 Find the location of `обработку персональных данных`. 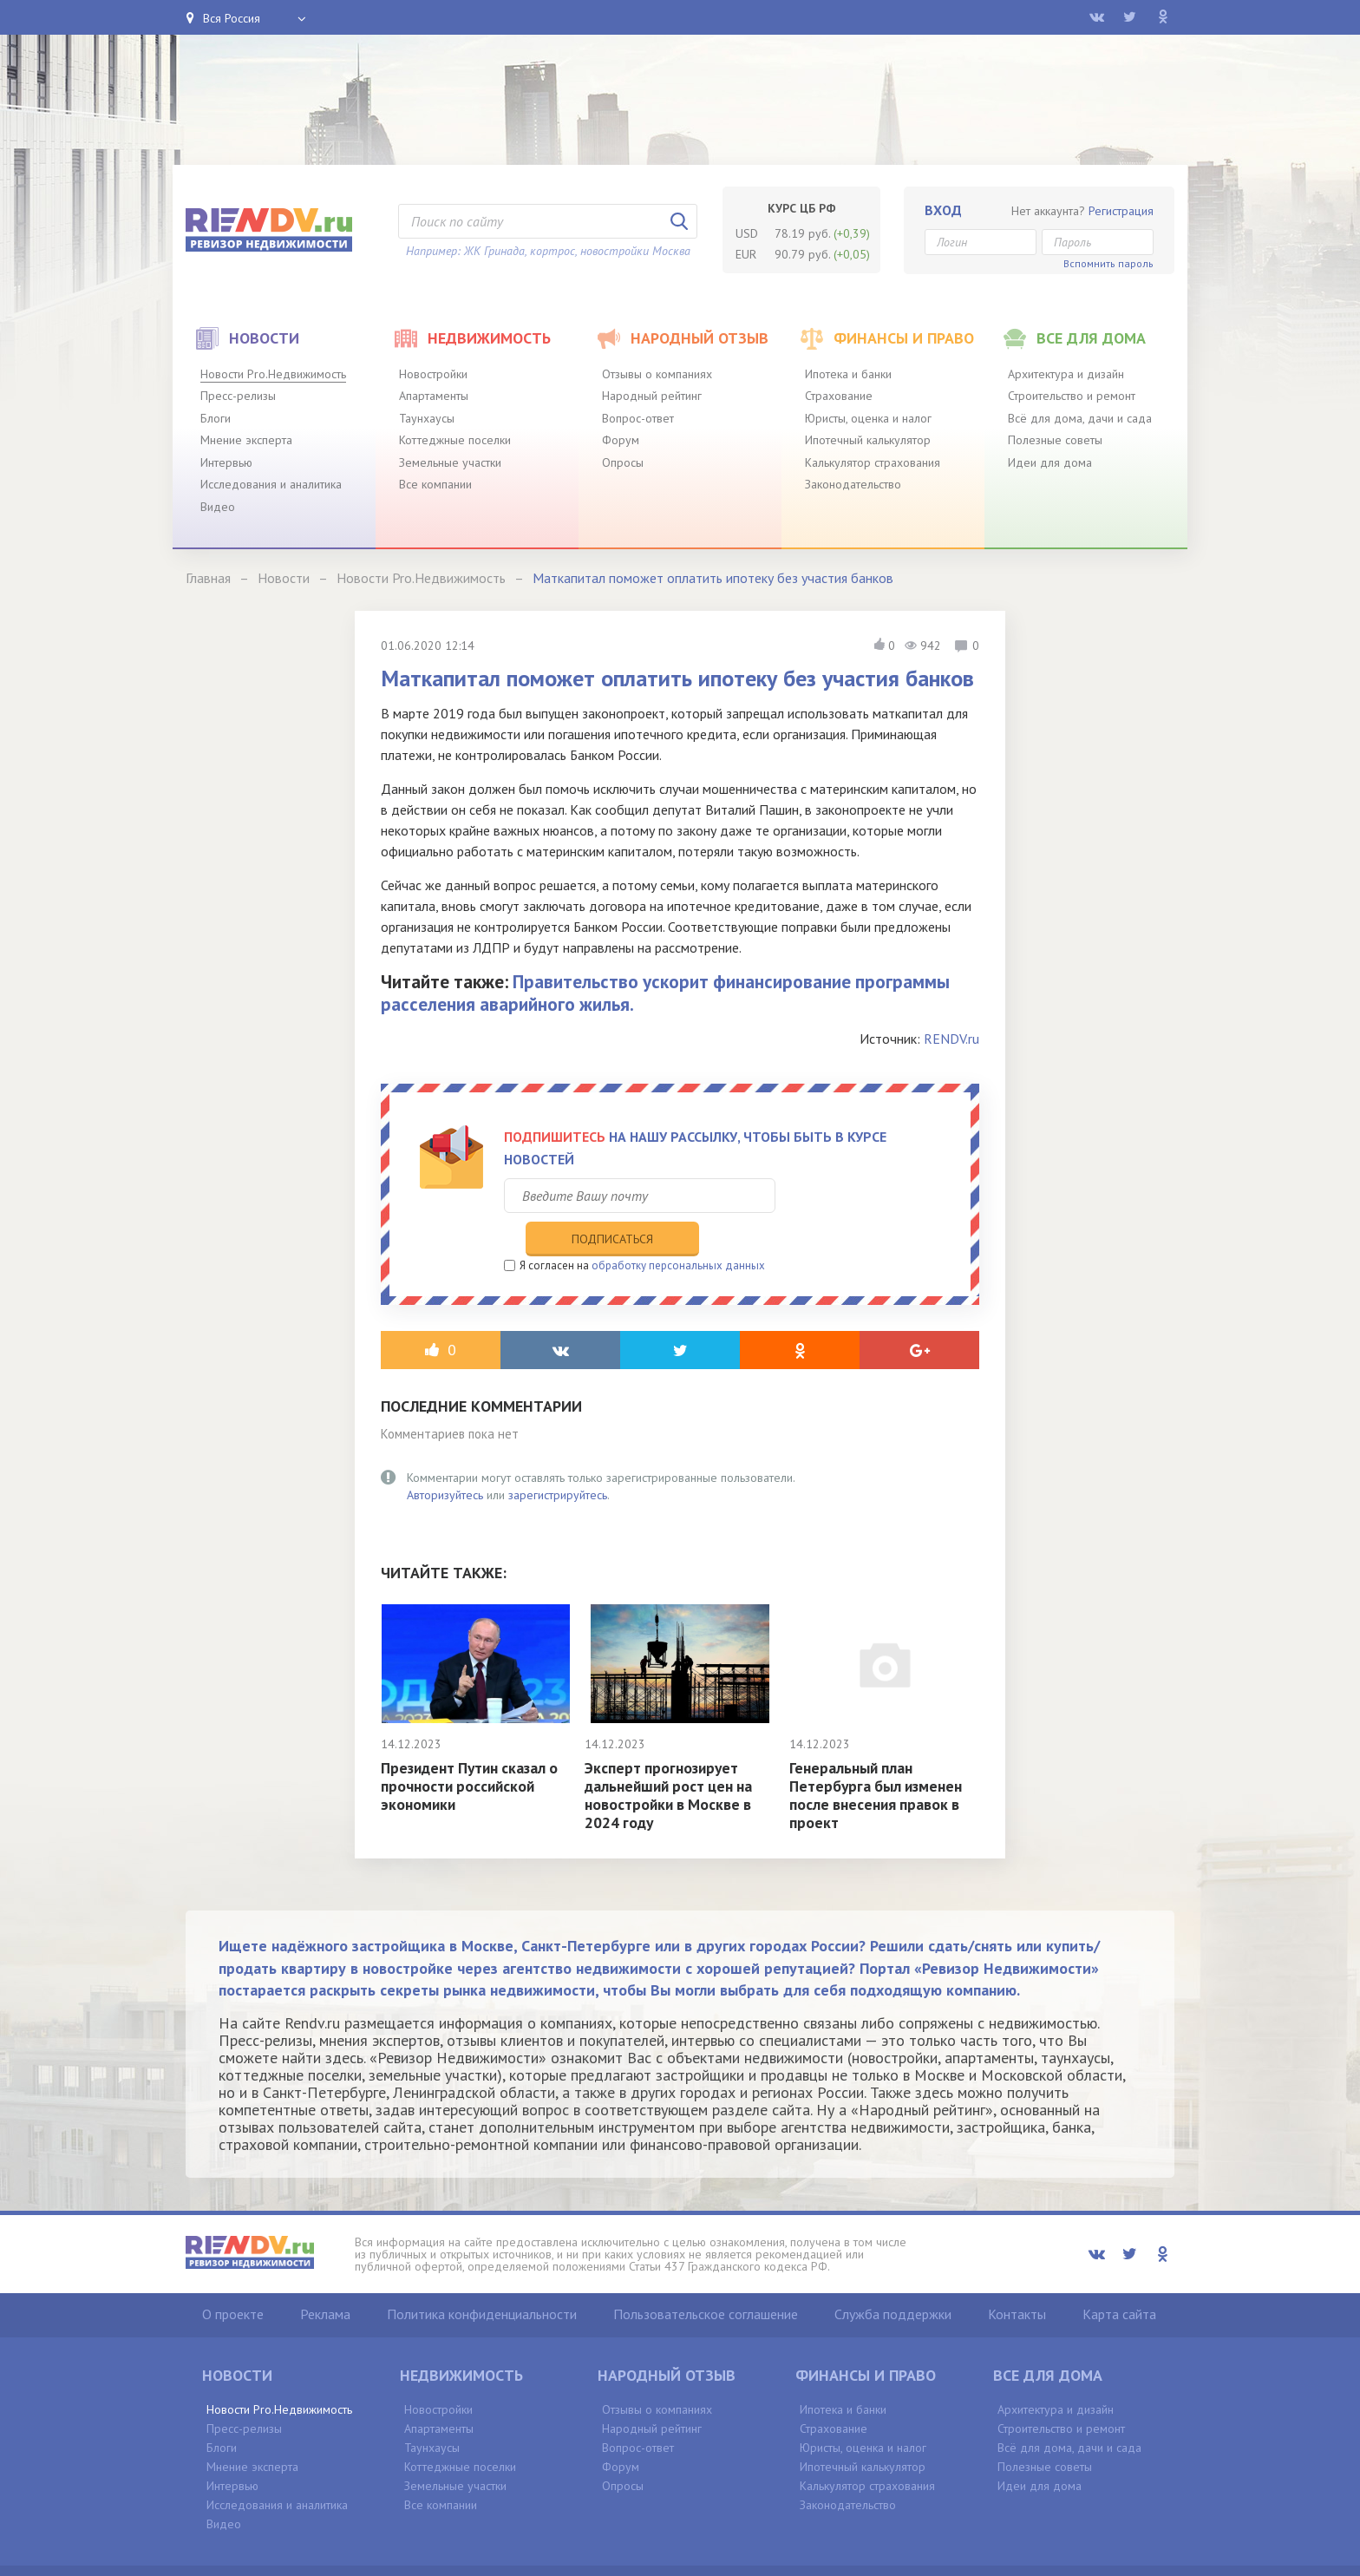

обработку персональных данных is located at coordinates (678, 1229).